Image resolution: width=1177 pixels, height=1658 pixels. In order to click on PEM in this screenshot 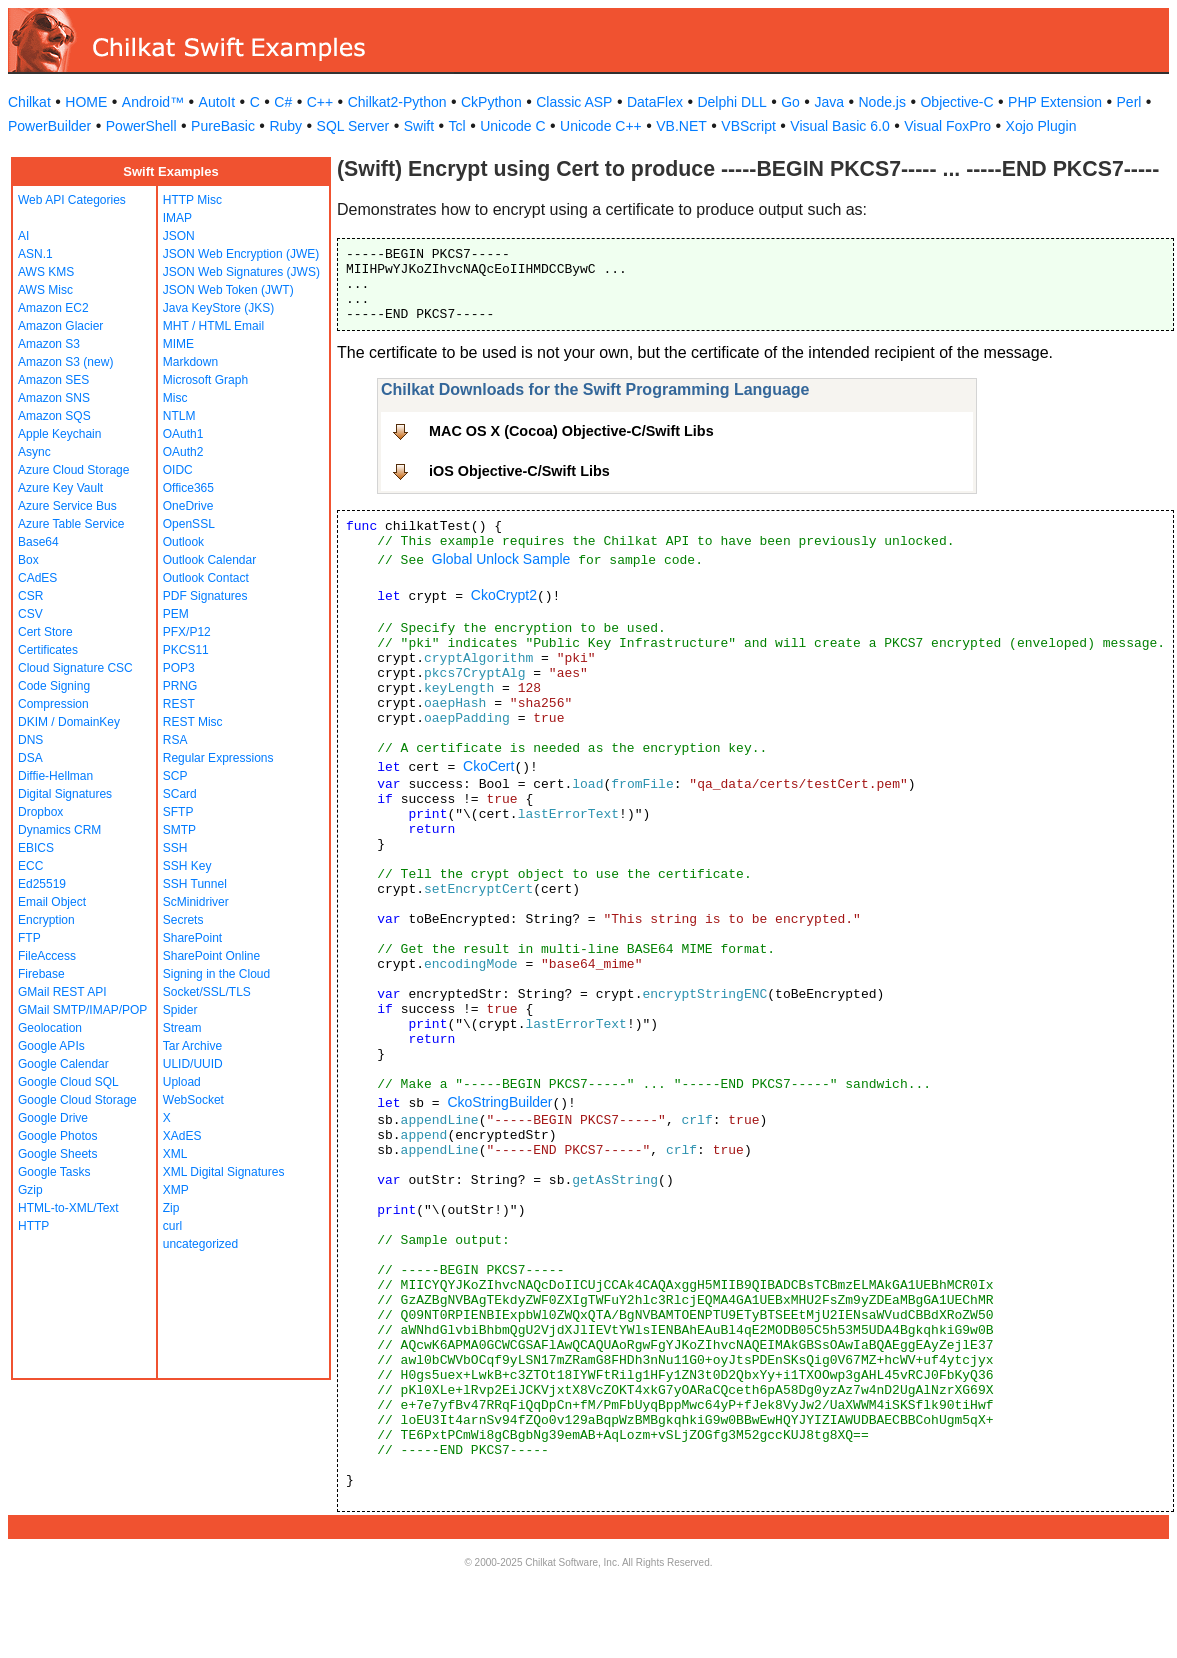, I will do `click(176, 614)`.